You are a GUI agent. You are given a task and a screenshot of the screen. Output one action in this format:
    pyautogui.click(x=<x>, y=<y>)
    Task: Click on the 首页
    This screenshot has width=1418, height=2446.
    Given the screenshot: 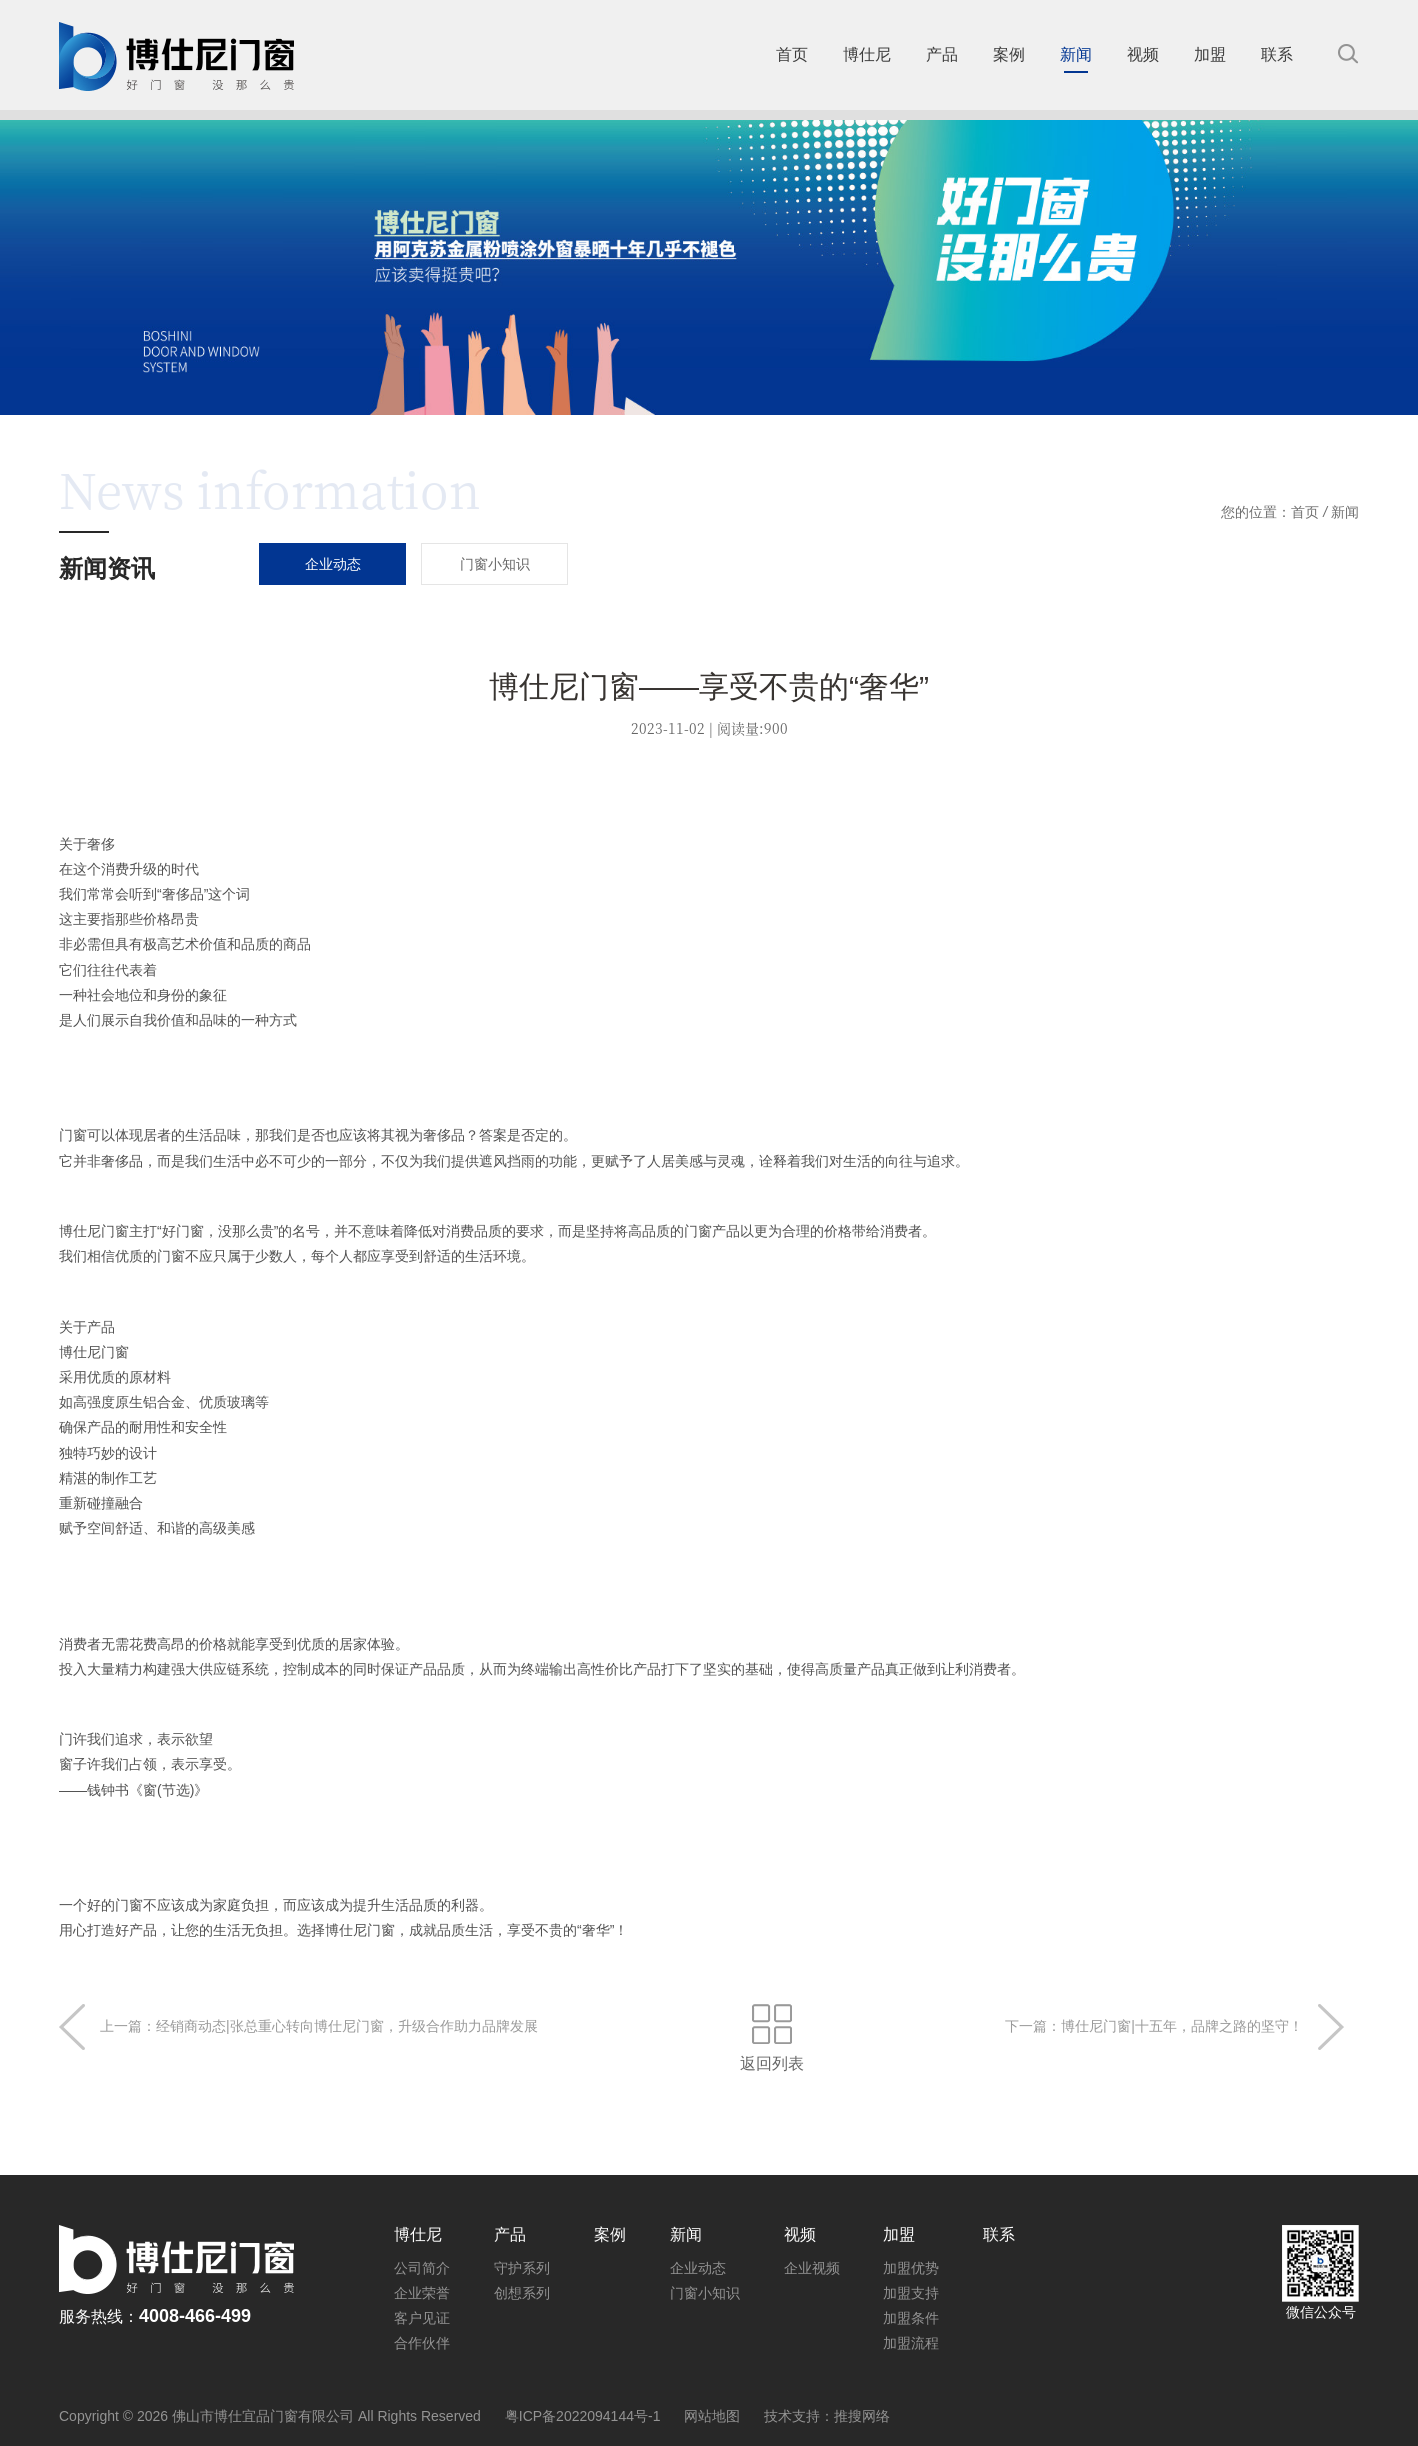 What is the action you would take?
    pyautogui.click(x=1305, y=512)
    